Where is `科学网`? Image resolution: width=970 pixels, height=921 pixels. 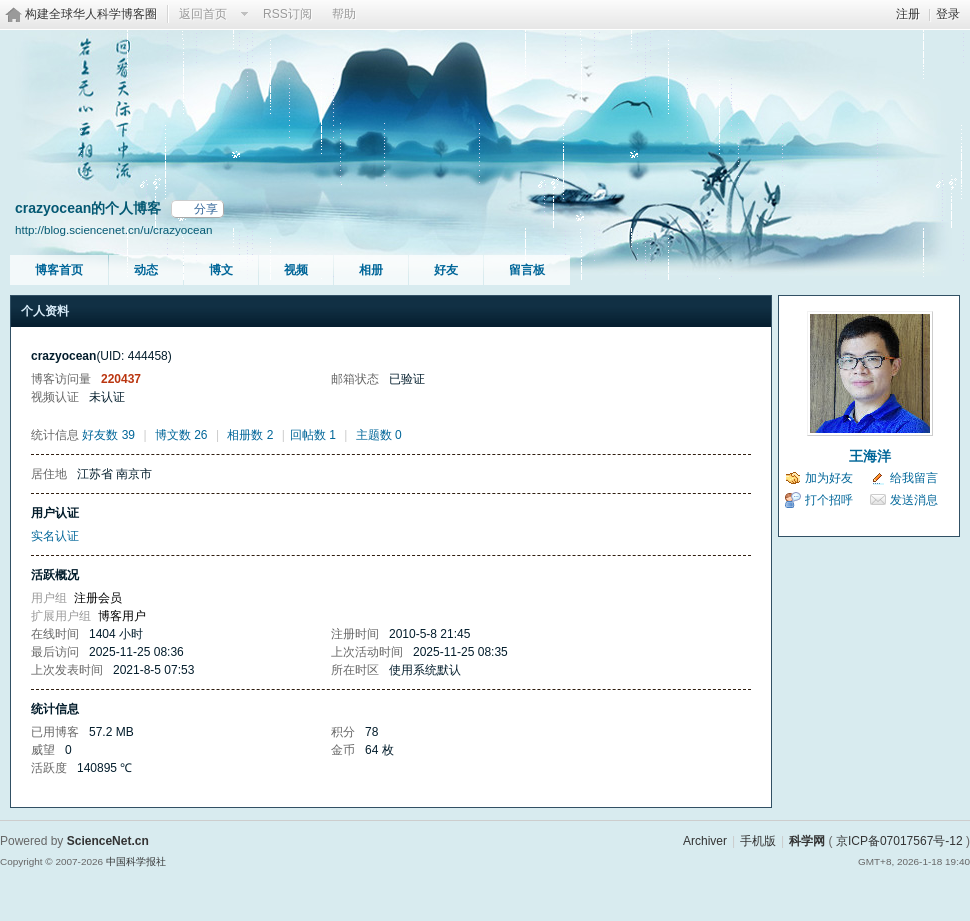 科学网 is located at coordinates (807, 841).